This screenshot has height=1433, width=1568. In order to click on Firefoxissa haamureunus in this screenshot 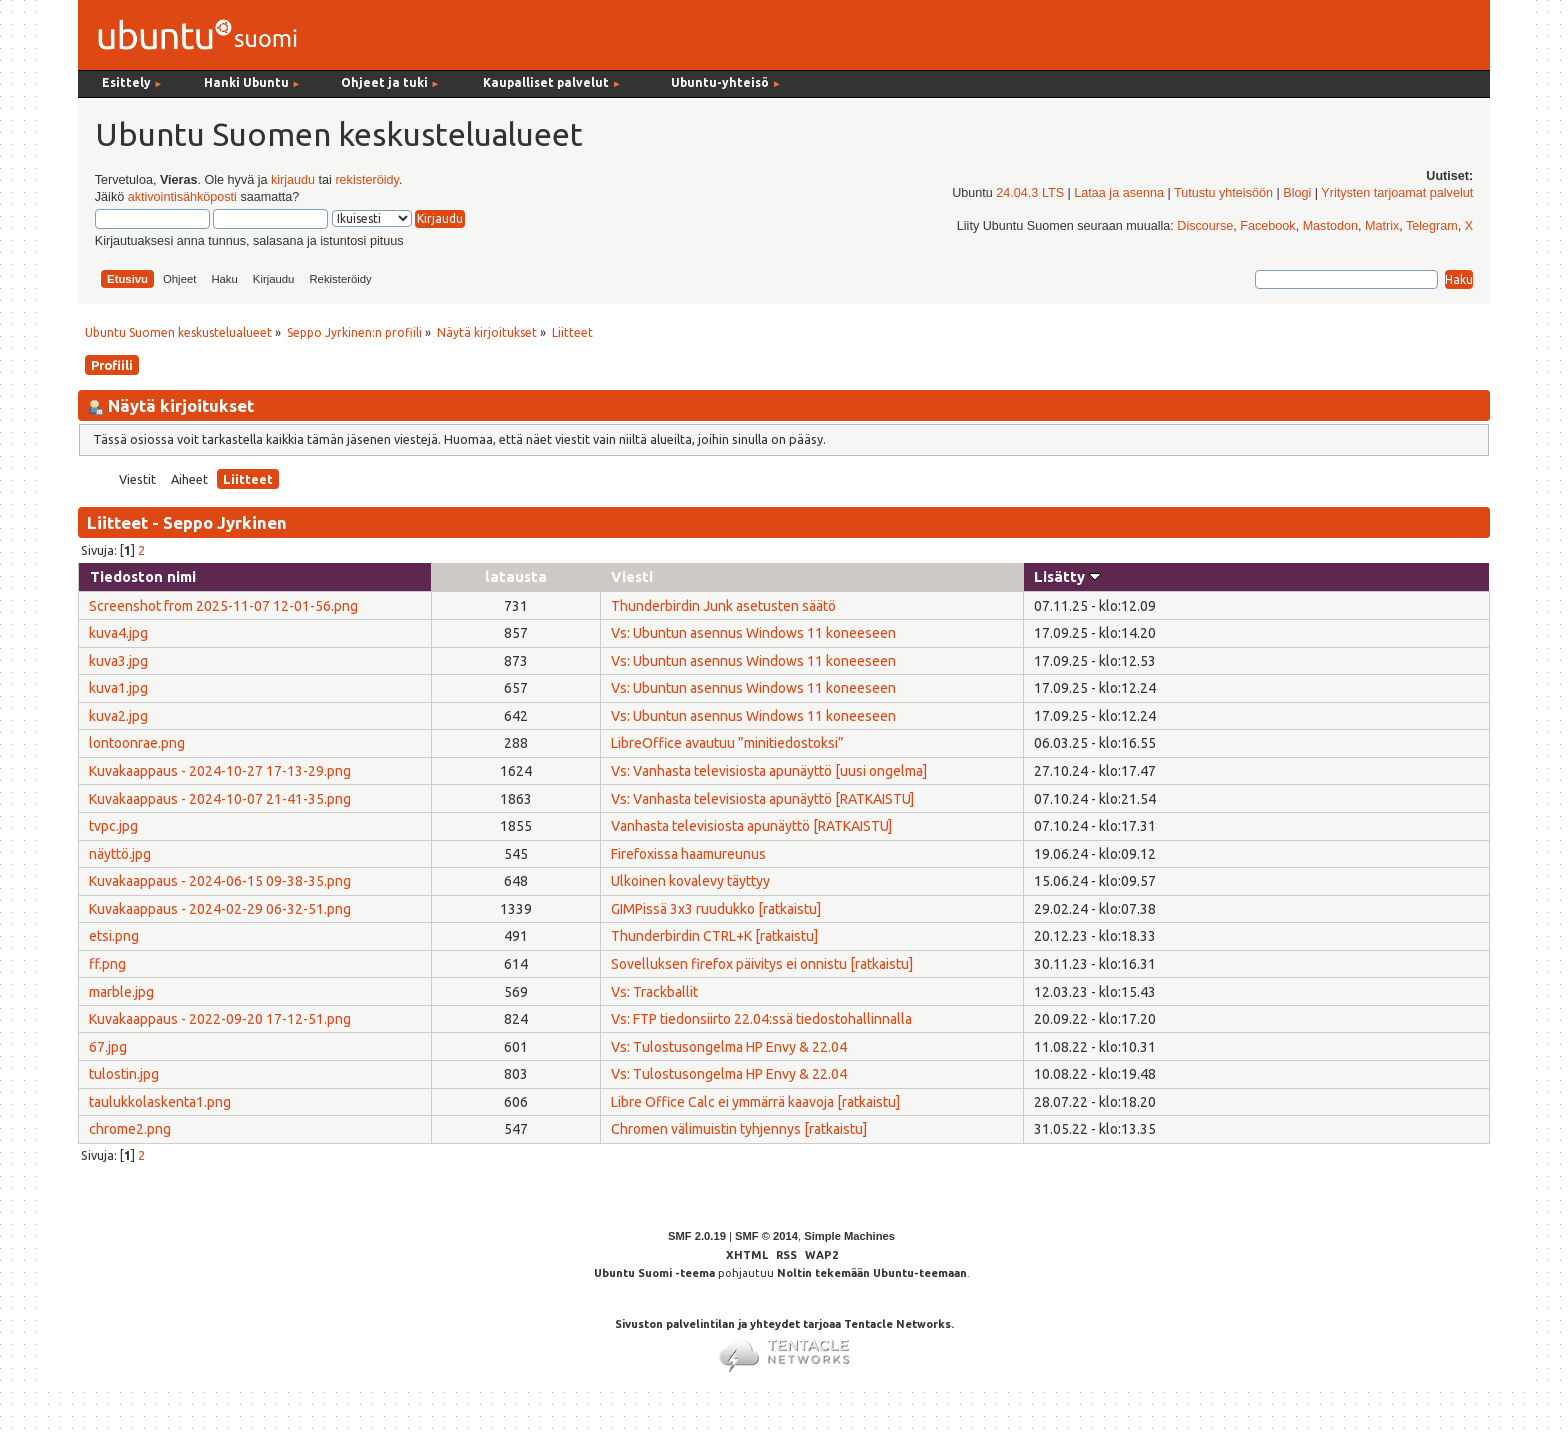, I will do `click(688, 854)`.